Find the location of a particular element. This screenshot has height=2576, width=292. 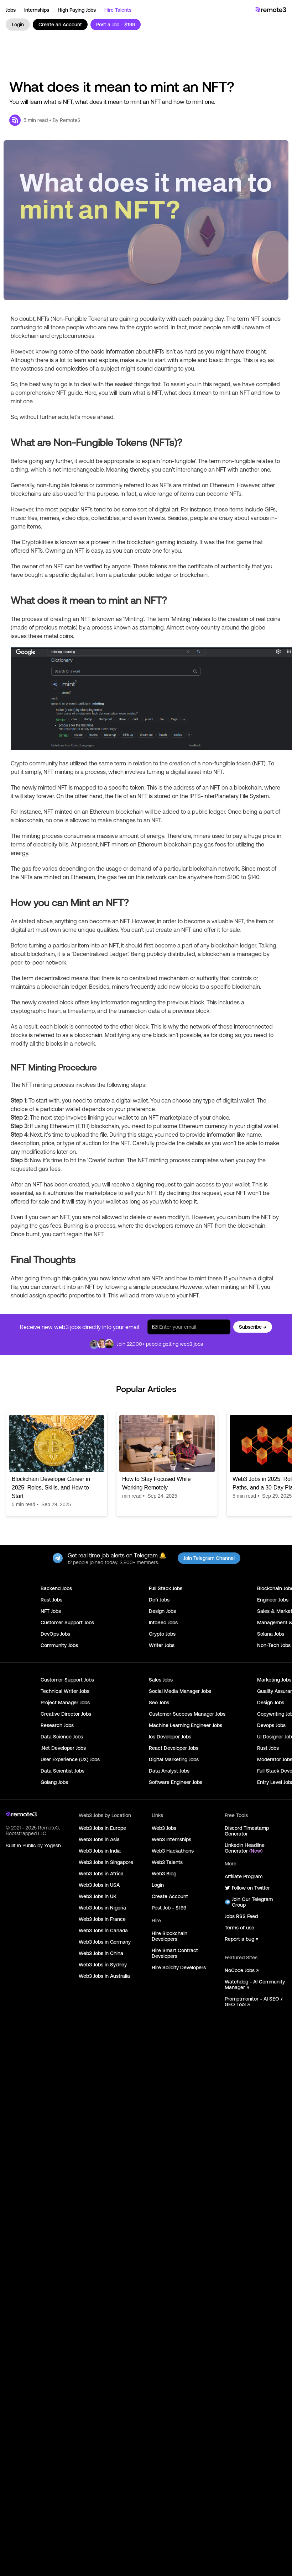

Web3 Blog is located at coordinates (164, 1873).